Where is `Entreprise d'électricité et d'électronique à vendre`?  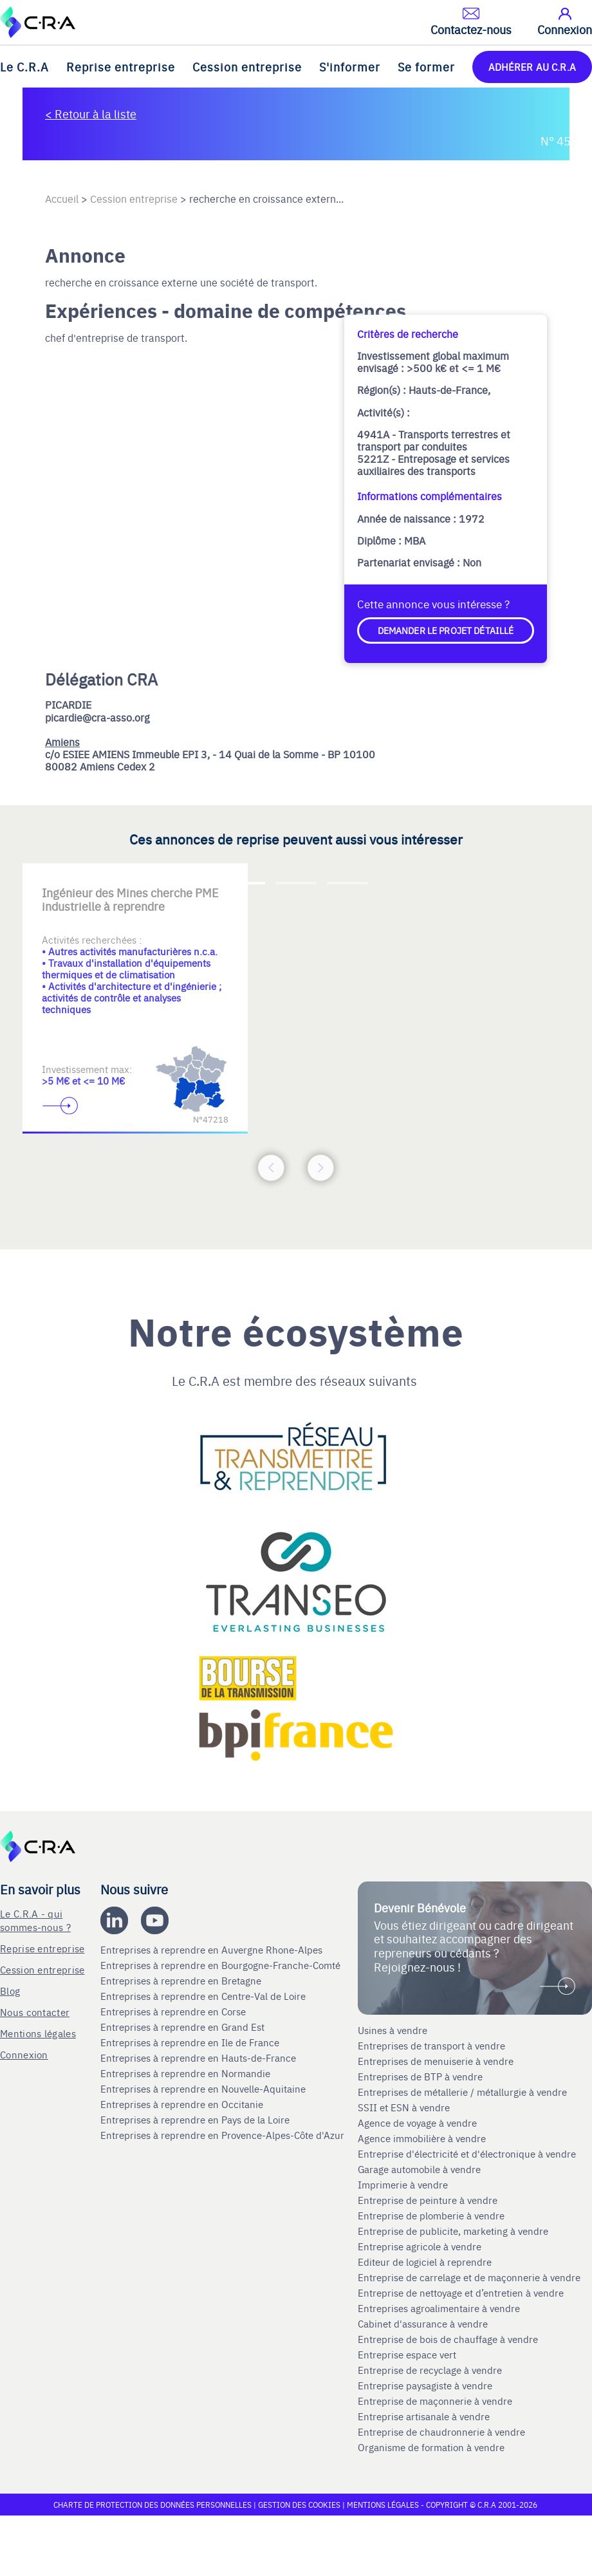 Entreprise d'électricité et d'électronique à vendre is located at coordinates (467, 2154).